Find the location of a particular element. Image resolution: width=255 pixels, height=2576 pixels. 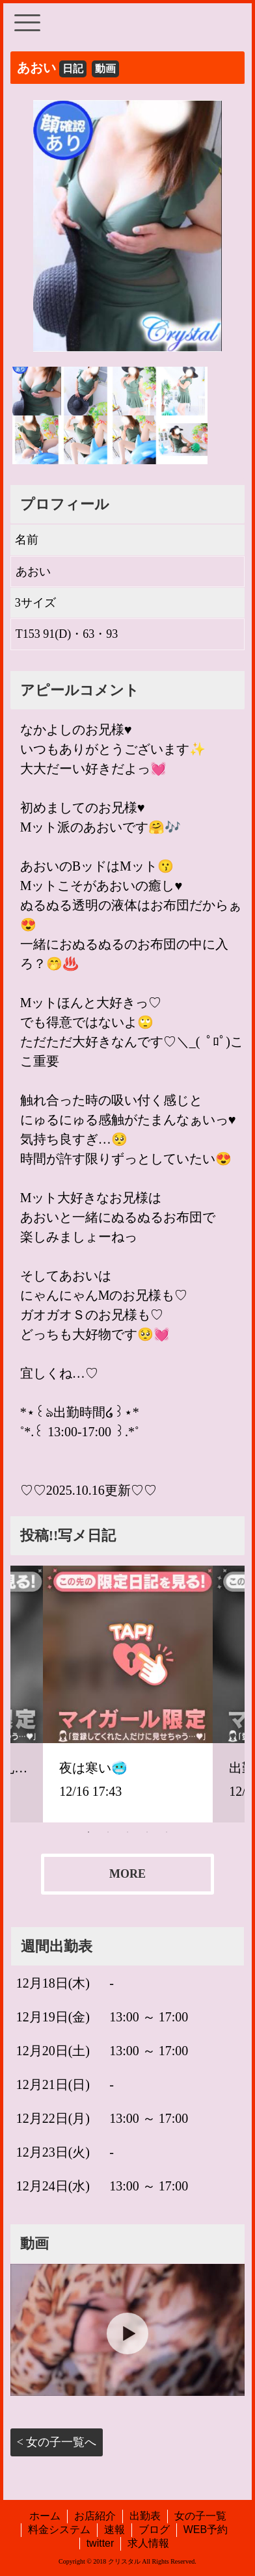

ブログ is located at coordinates (154, 2529).